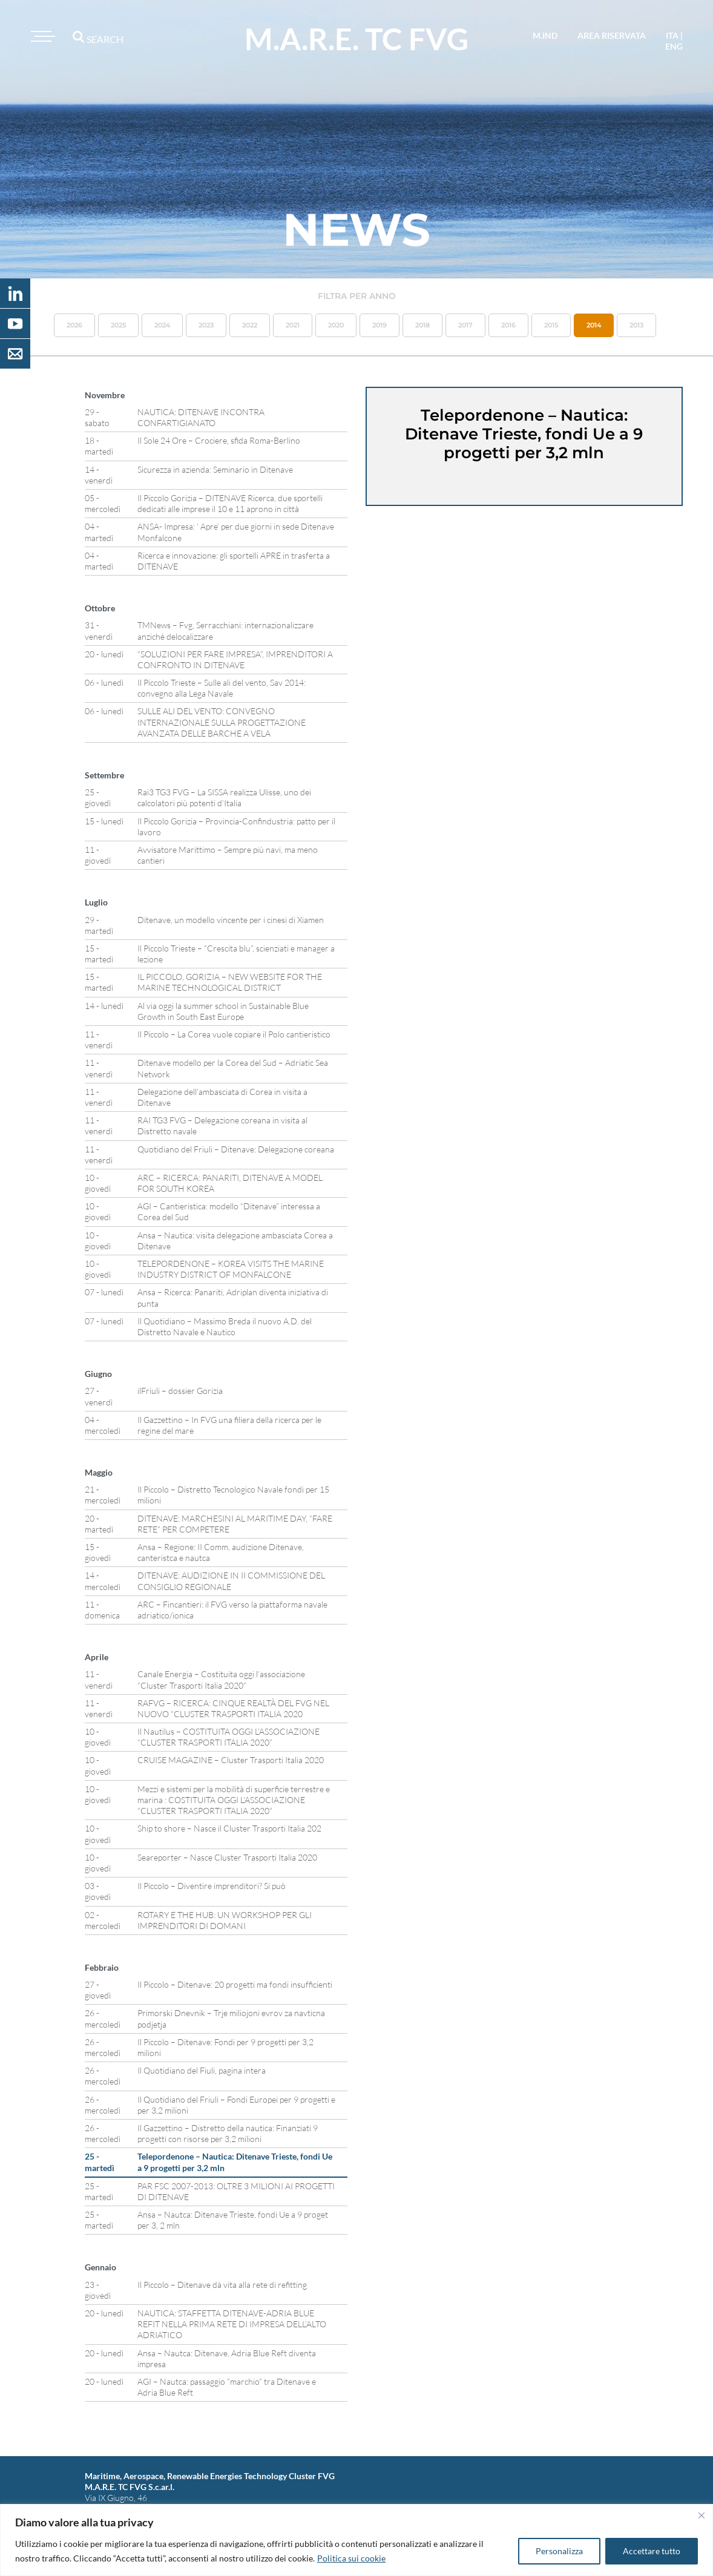 The width and height of the screenshot is (713, 2576). What do you see at coordinates (222, 2284) in the screenshot?
I see `Il Piccolo – Ditenave dà vita alla rete di refitting` at bounding box center [222, 2284].